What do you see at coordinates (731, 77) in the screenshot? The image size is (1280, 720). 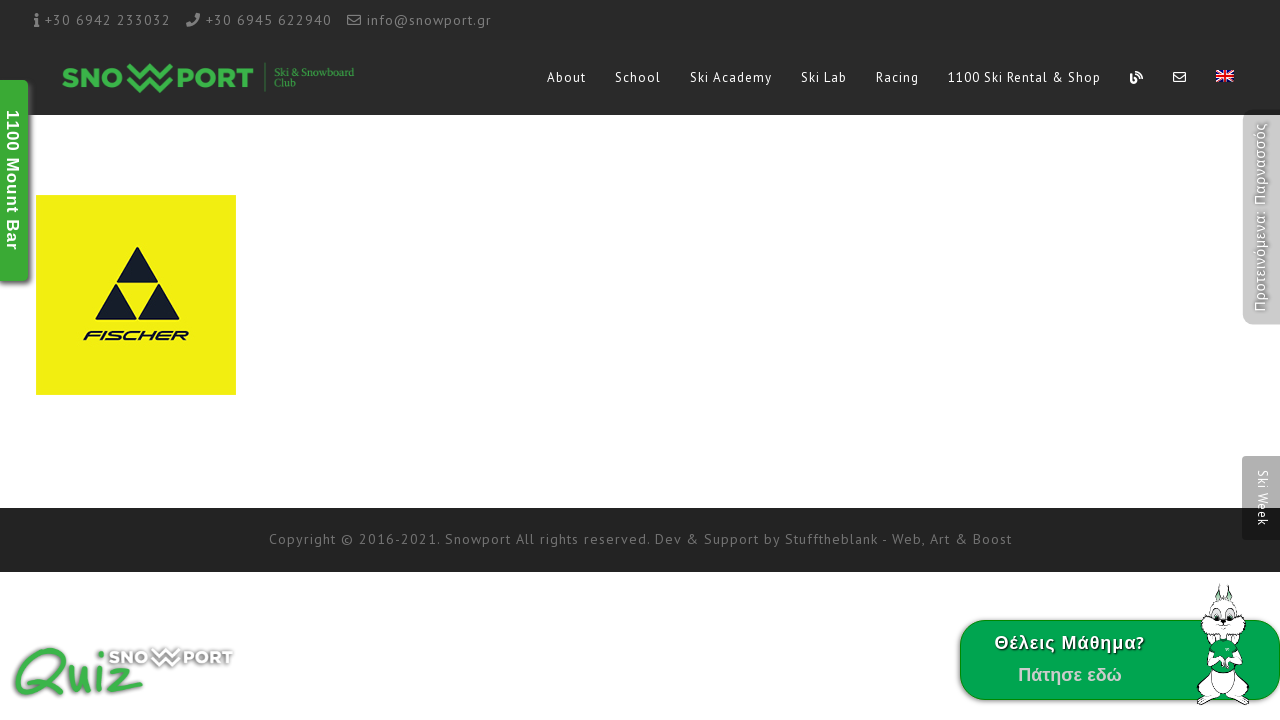 I see `Ski Academy` at bounding box center [731, 77].